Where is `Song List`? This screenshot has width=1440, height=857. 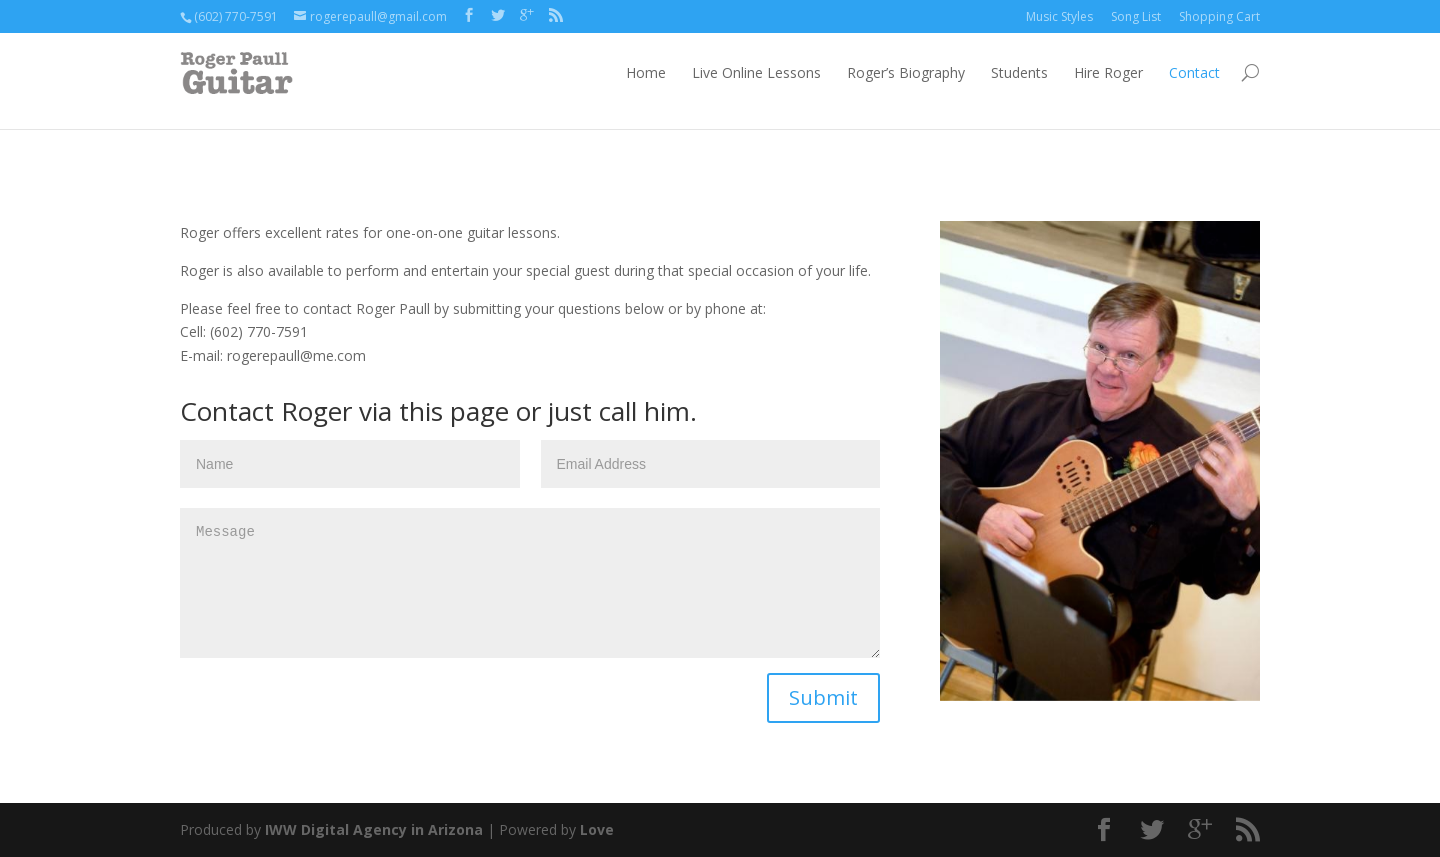
Song List is located at coordinates (1136, 16).